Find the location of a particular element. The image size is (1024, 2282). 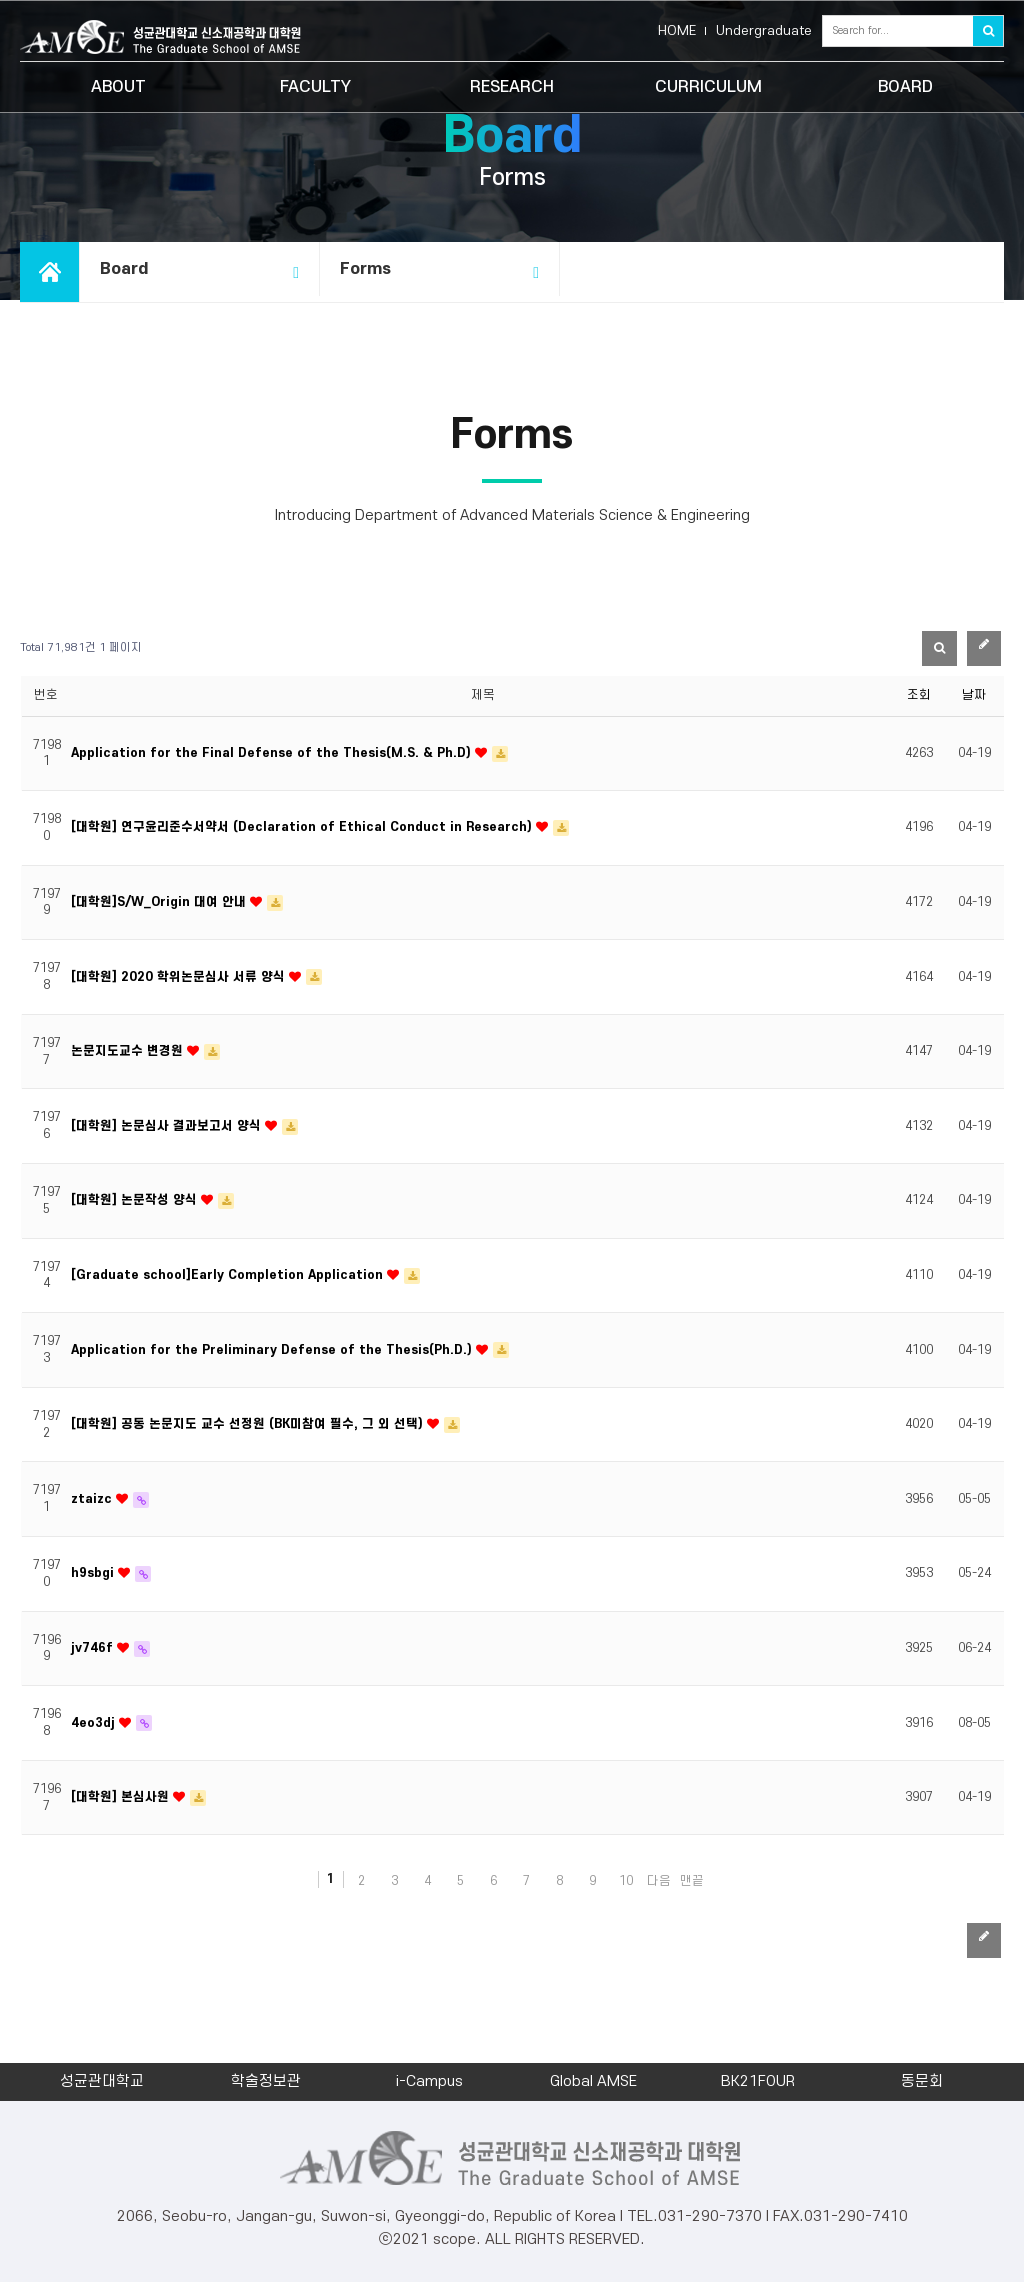

ztaizc is located at coordinates (93, 1499).